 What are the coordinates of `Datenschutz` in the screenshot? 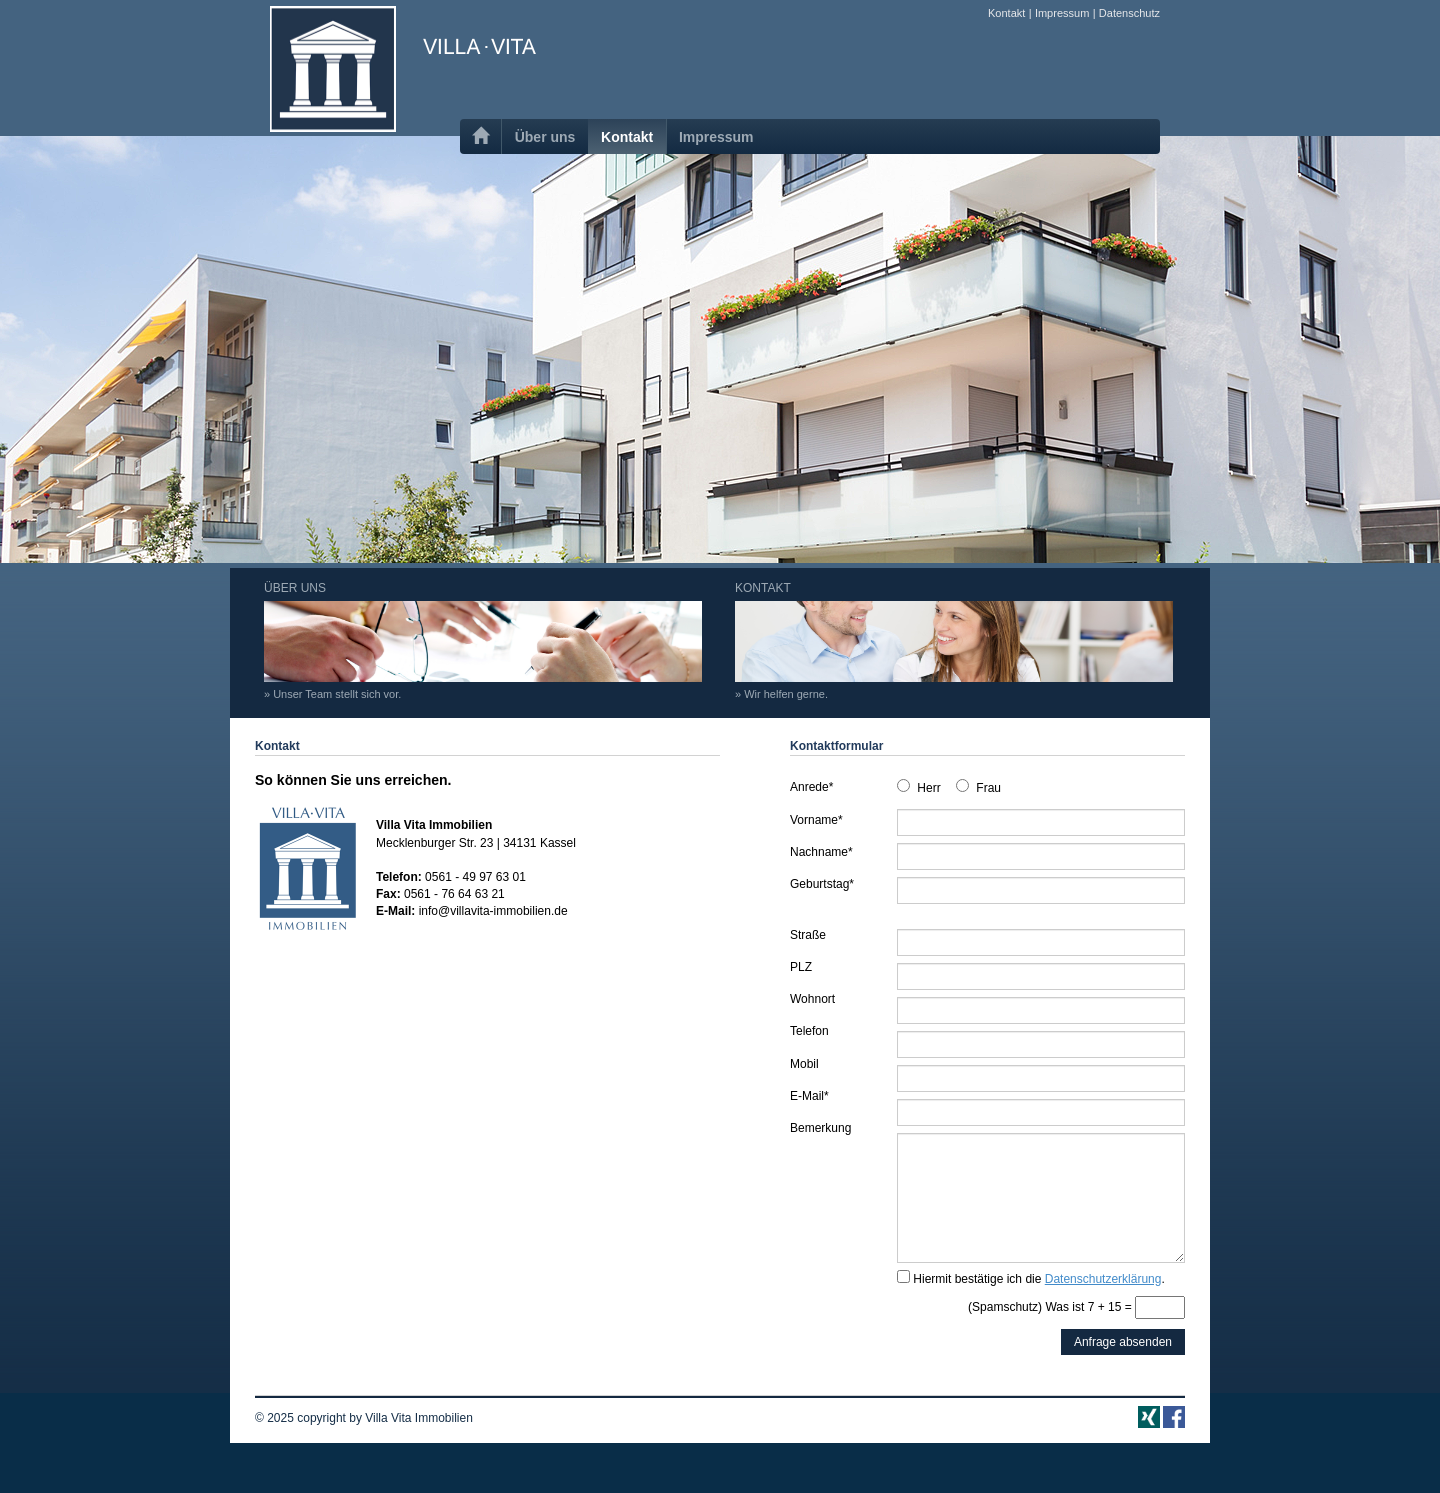 It's located at (1129, 13).